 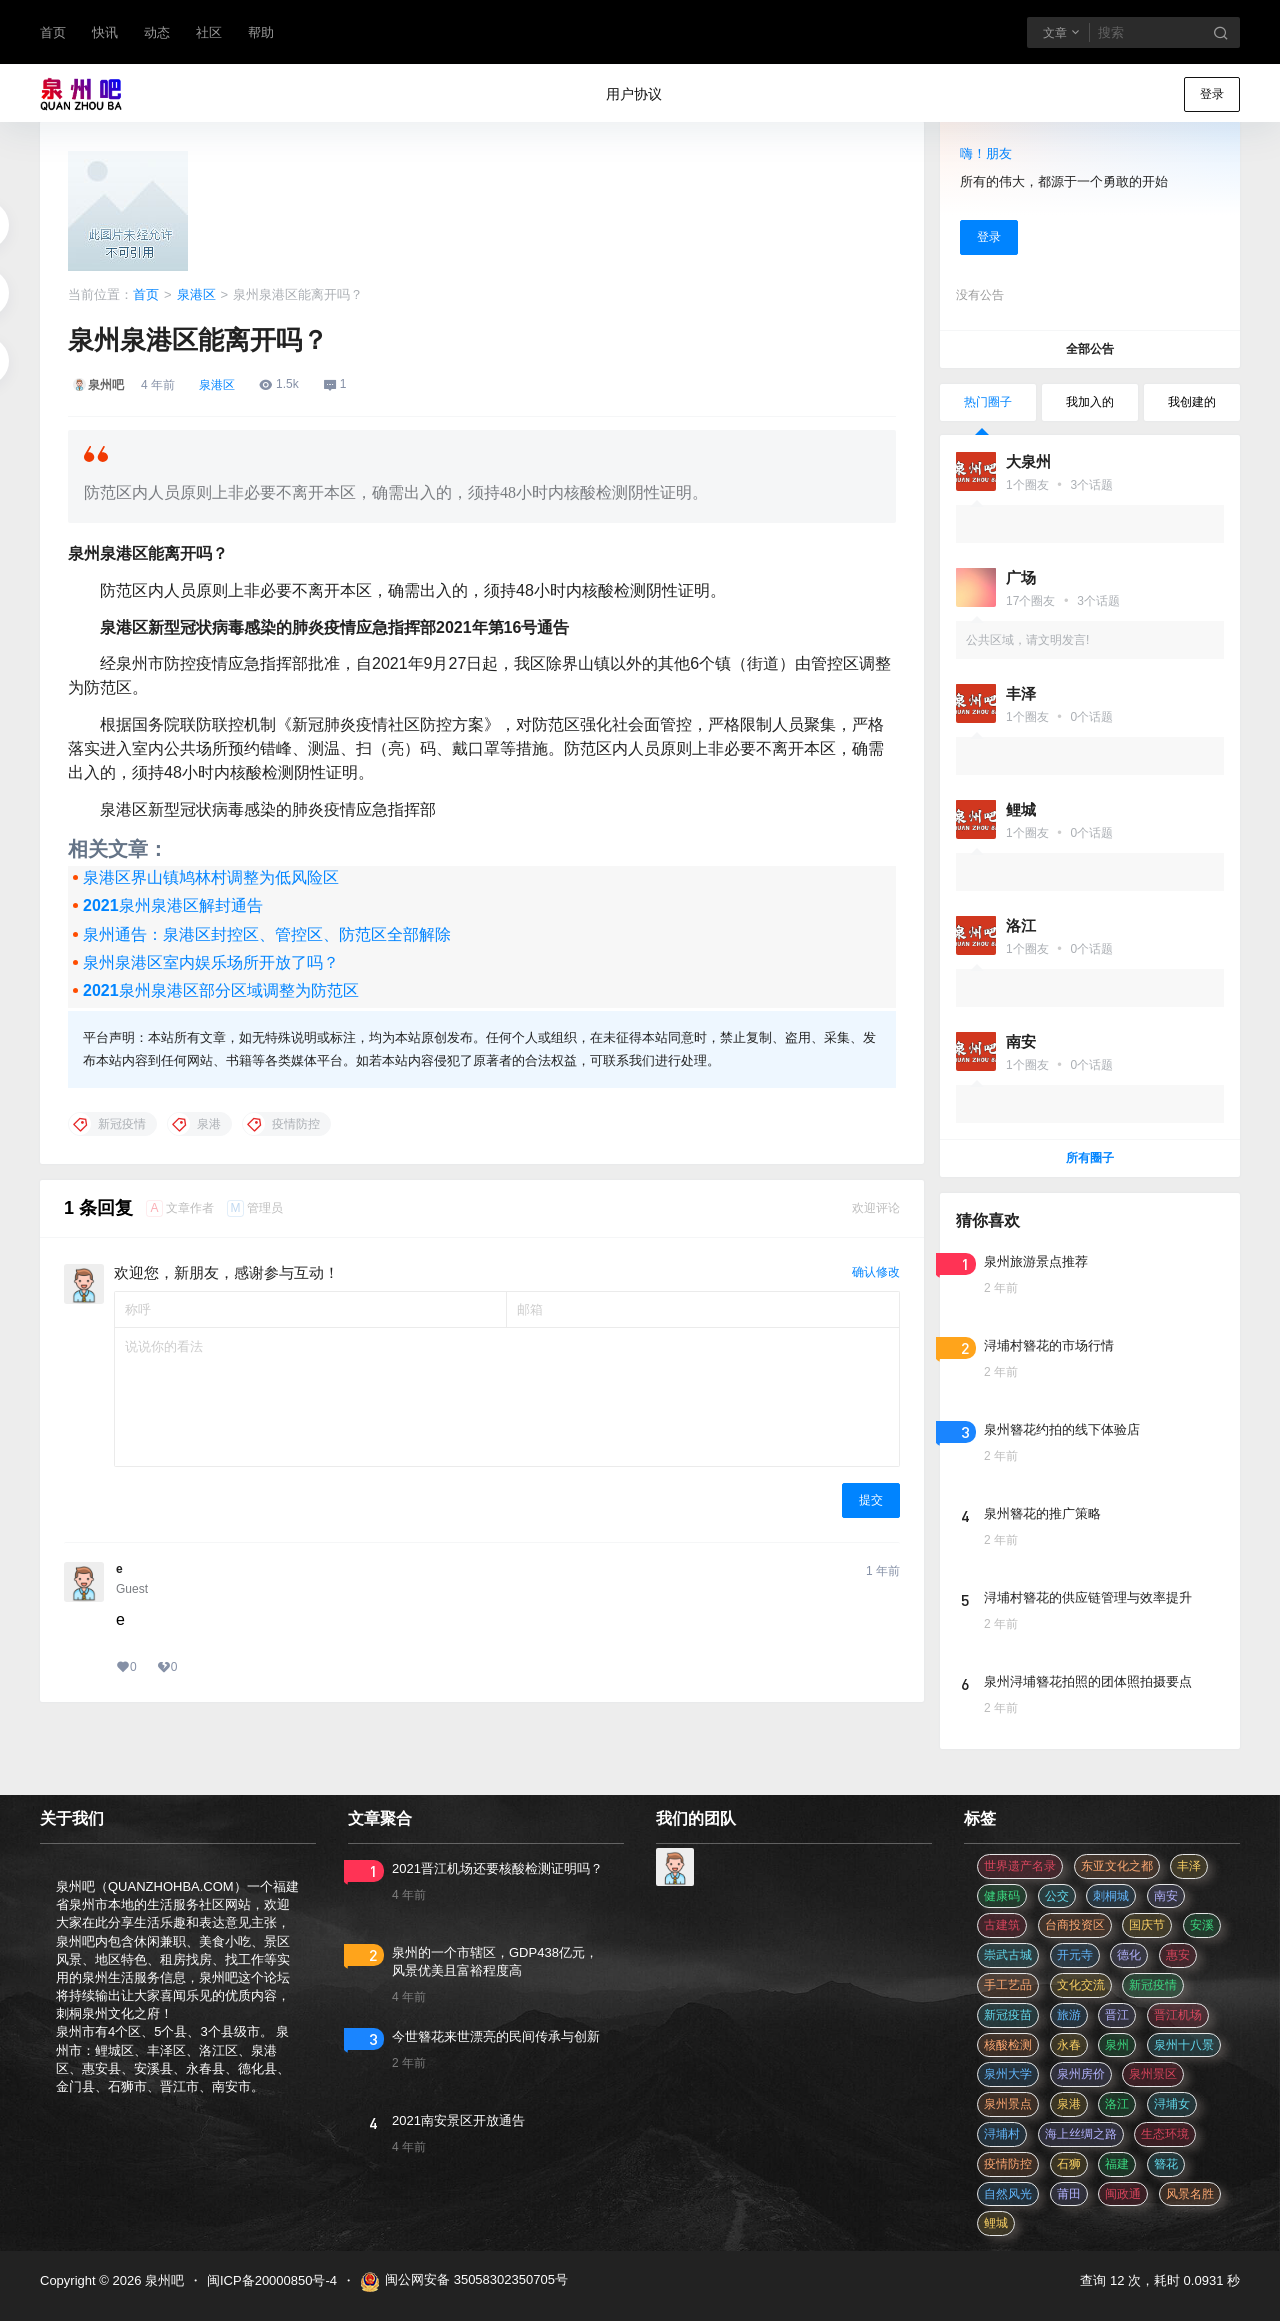 I want to click on 安溪 [安溪 (11 项)], so click(x=1202, y=1925).